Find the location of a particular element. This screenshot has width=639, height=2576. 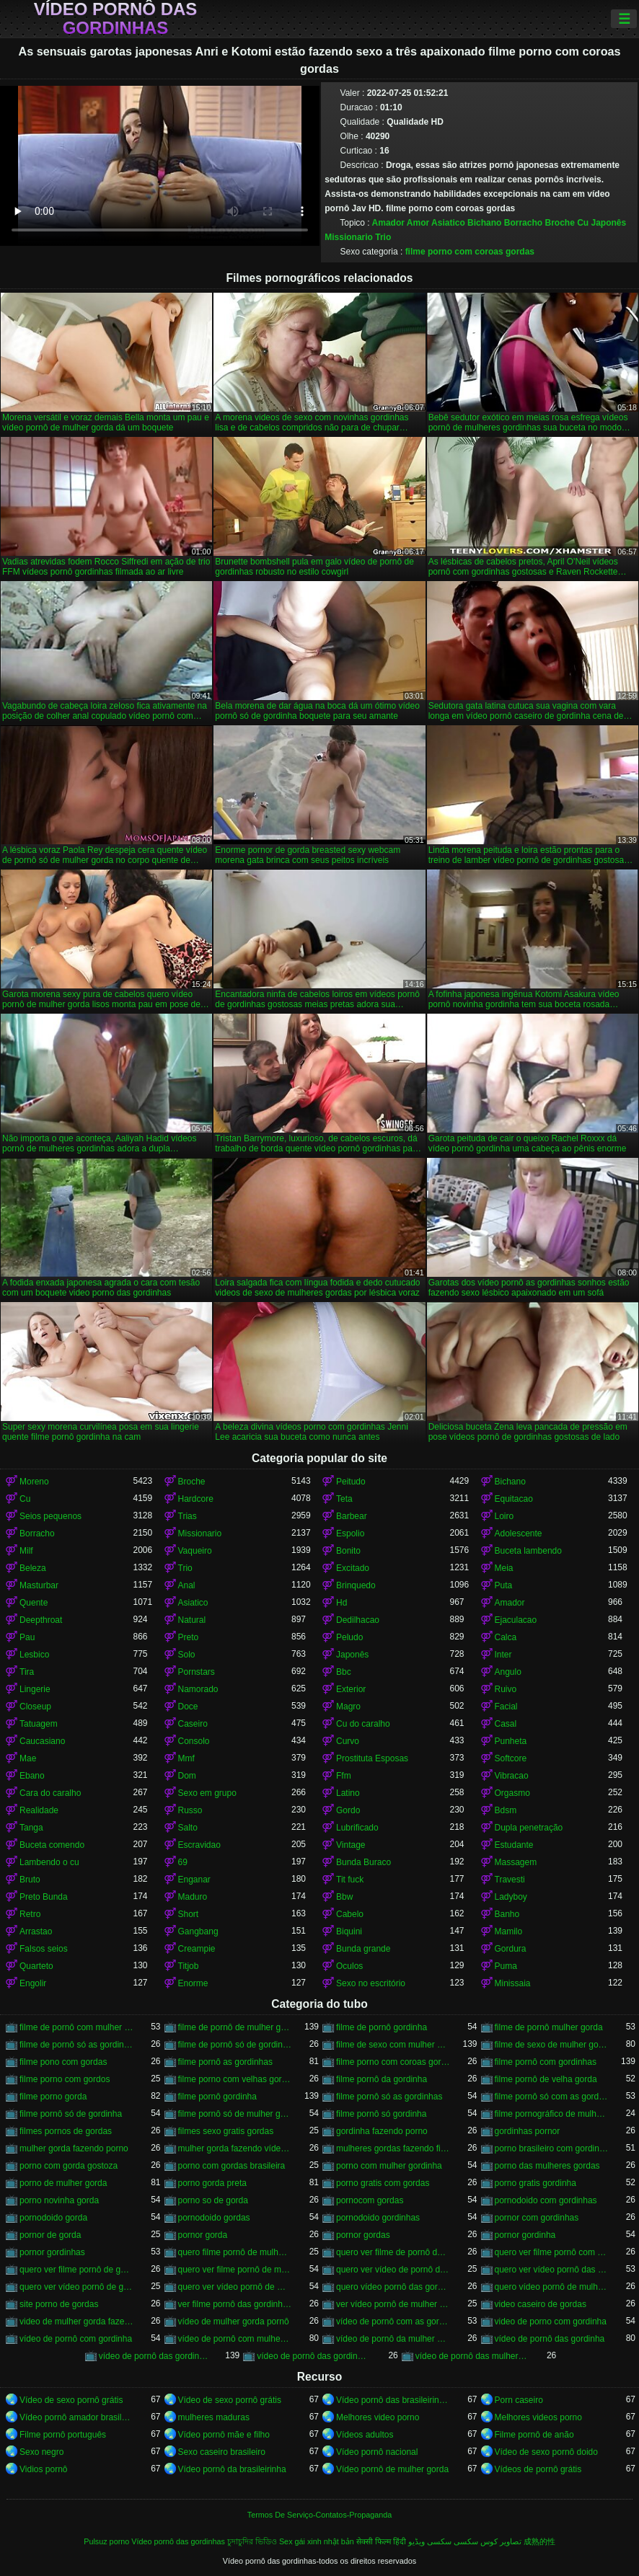

Caucasiano is located at coordinates (42, 1741).